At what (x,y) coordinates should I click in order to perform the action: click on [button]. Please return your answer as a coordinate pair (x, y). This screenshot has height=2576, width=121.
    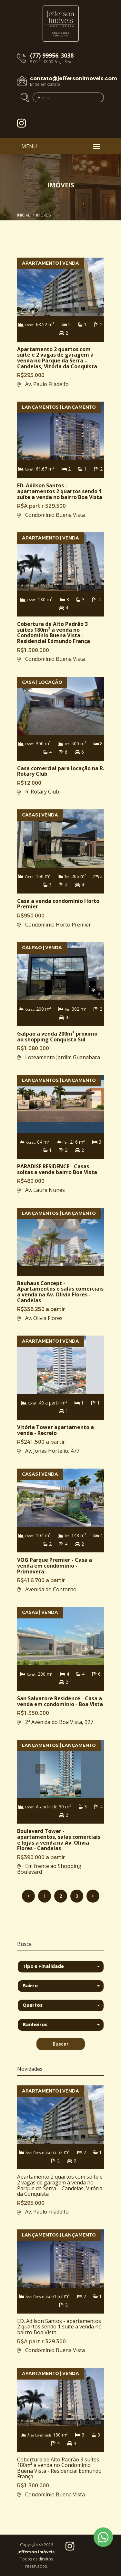
    Looking at the image, I should click on (60, 1966).